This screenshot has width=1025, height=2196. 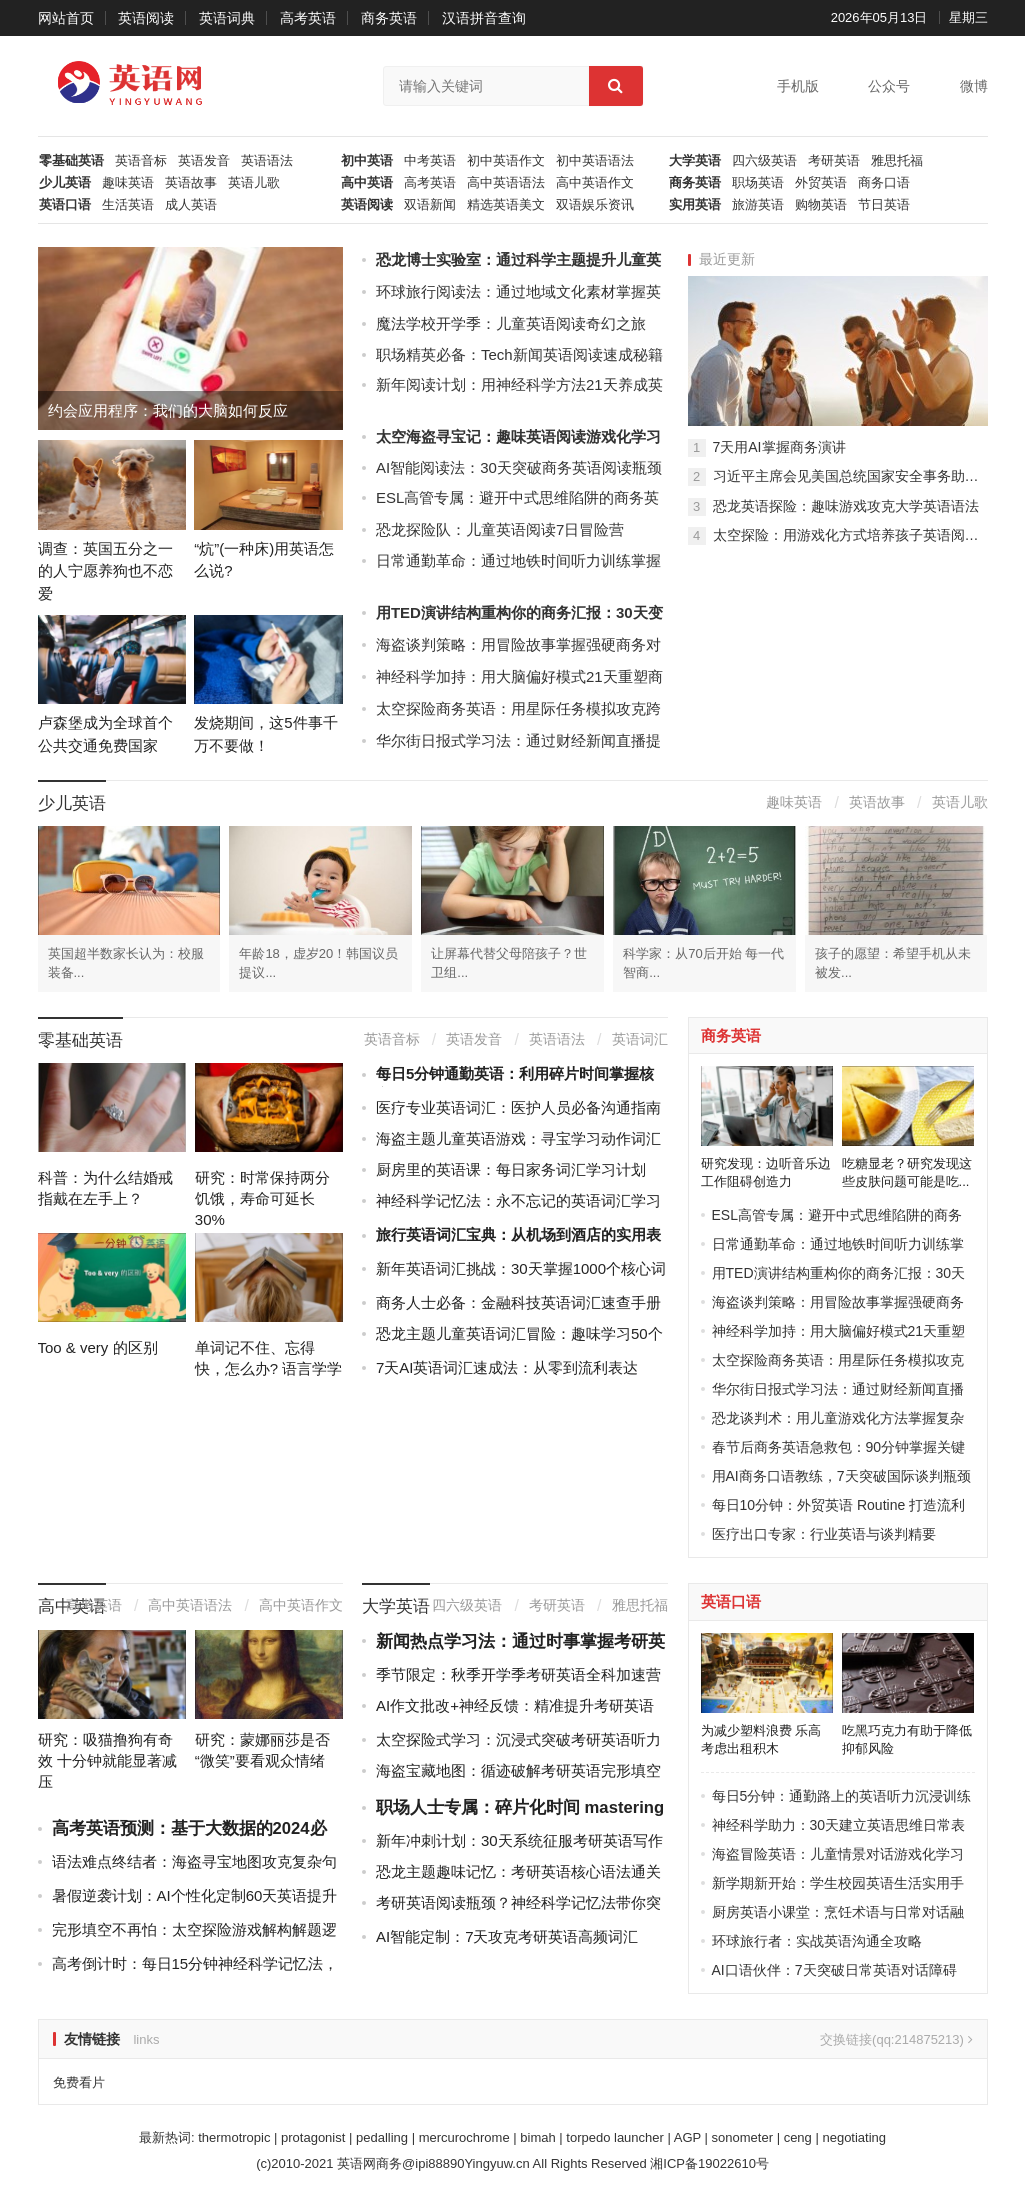 I want to click on 调查：英国五分之一的人宁愿养狗也不恋爱, so click(x=105, y=571).